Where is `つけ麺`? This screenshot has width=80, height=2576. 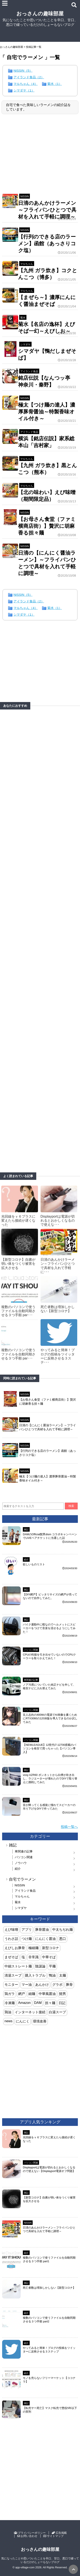
つけ麺 is located at coordinates (27, 1939).